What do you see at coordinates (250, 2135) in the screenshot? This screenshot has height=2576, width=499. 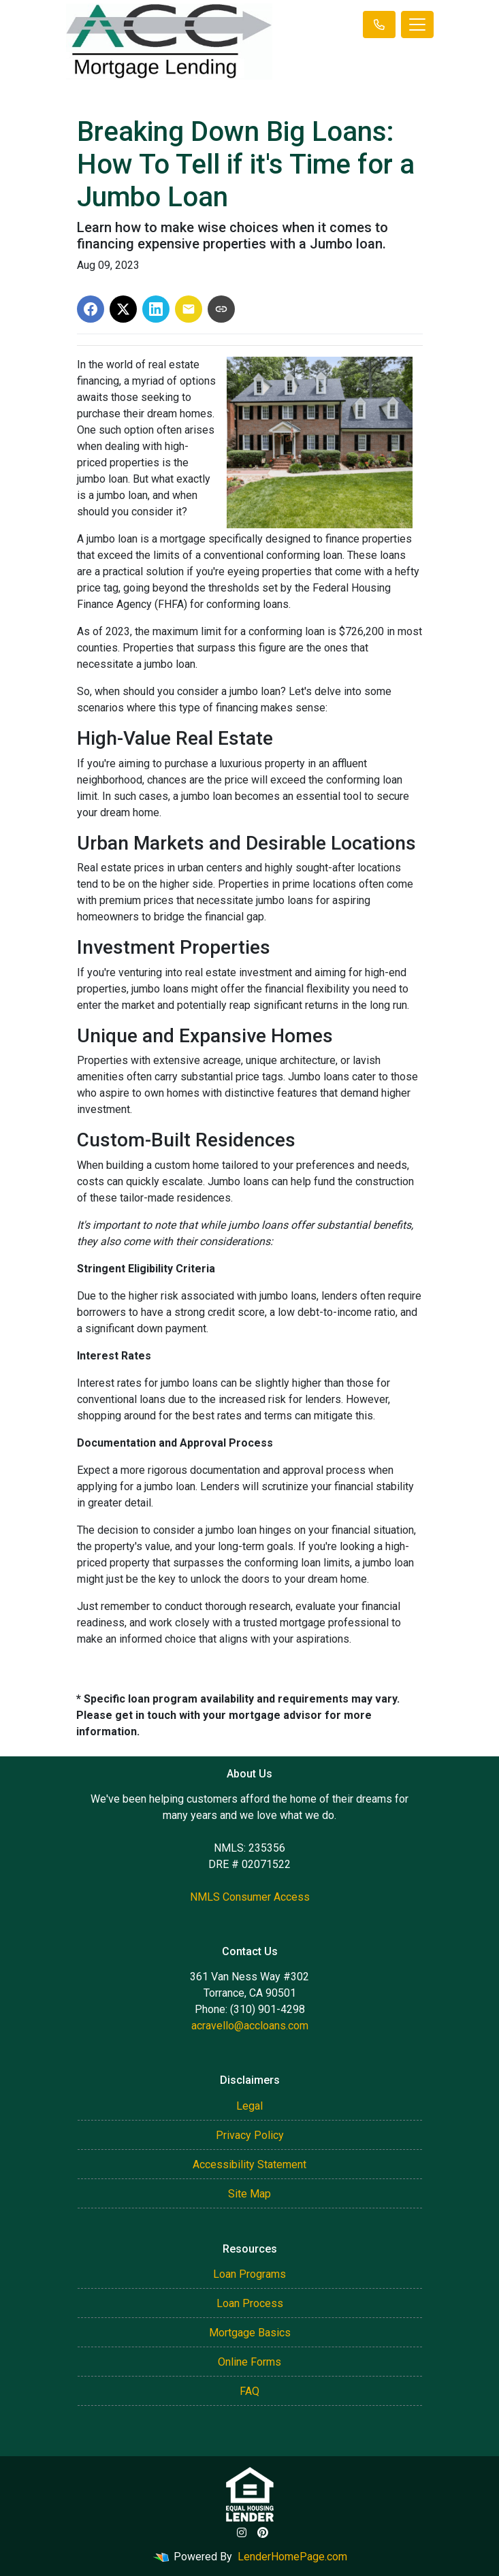 I see `Privacy Policy` at bounding box center [250, 2135].